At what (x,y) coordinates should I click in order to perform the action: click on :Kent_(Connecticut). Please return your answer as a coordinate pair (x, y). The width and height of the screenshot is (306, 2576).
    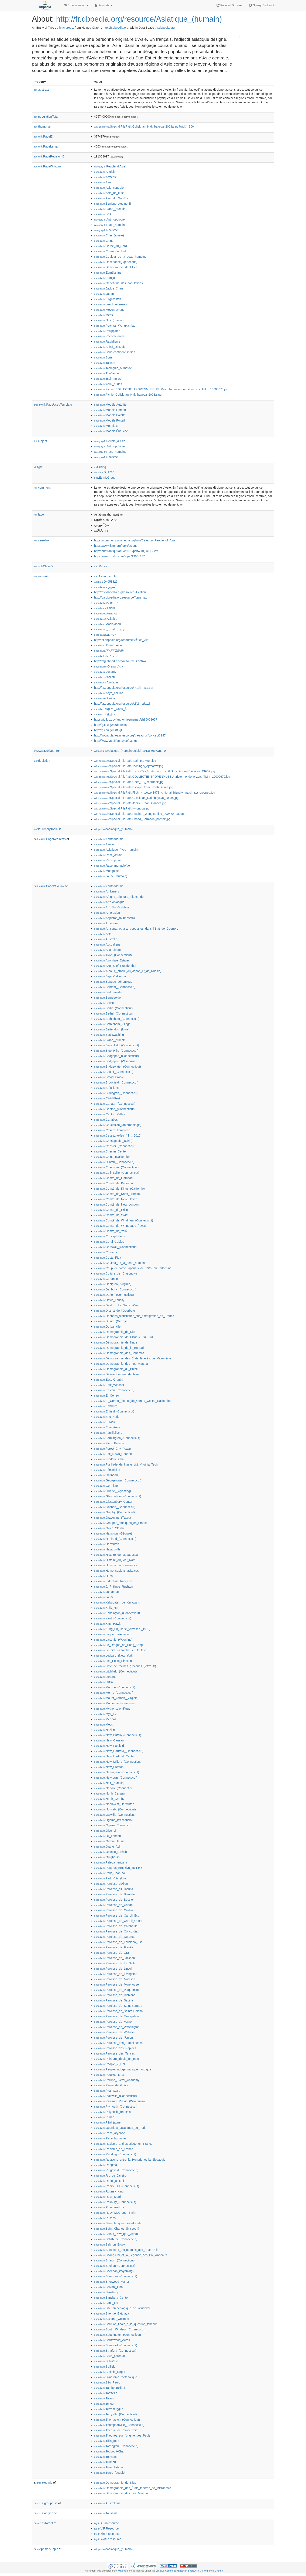
    Looking at the image, I should click on (112, 1618).